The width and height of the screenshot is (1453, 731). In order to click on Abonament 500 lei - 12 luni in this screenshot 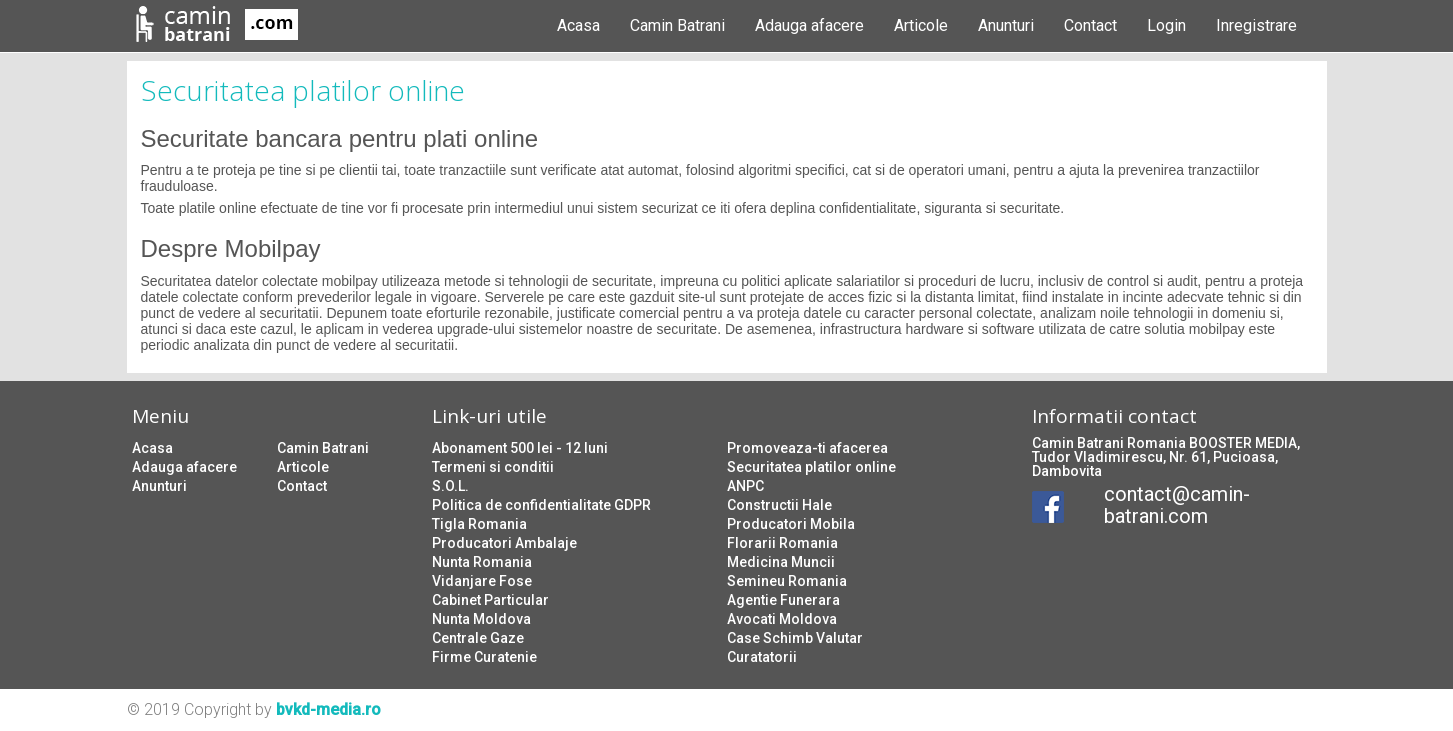, I will do `click(520, 448)`.